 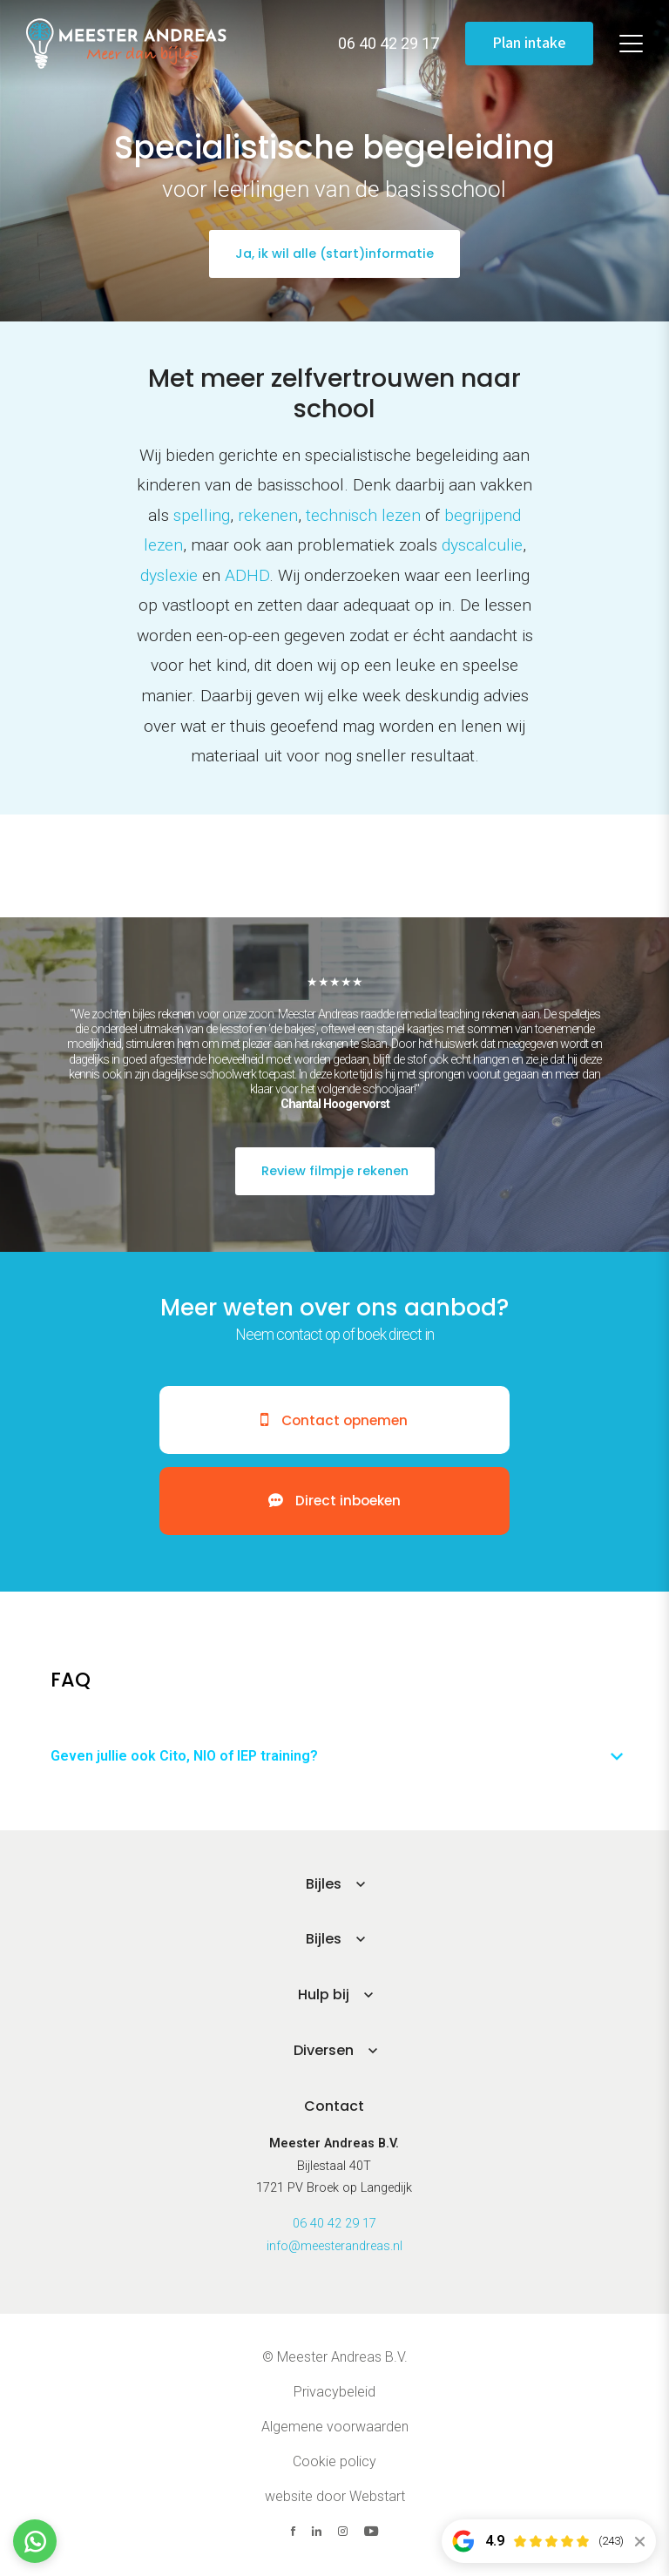 What do you see at coordinates (334, 2392) in the screenshot?
I see `Privacybeleid` at bounding box center [334, 2392].